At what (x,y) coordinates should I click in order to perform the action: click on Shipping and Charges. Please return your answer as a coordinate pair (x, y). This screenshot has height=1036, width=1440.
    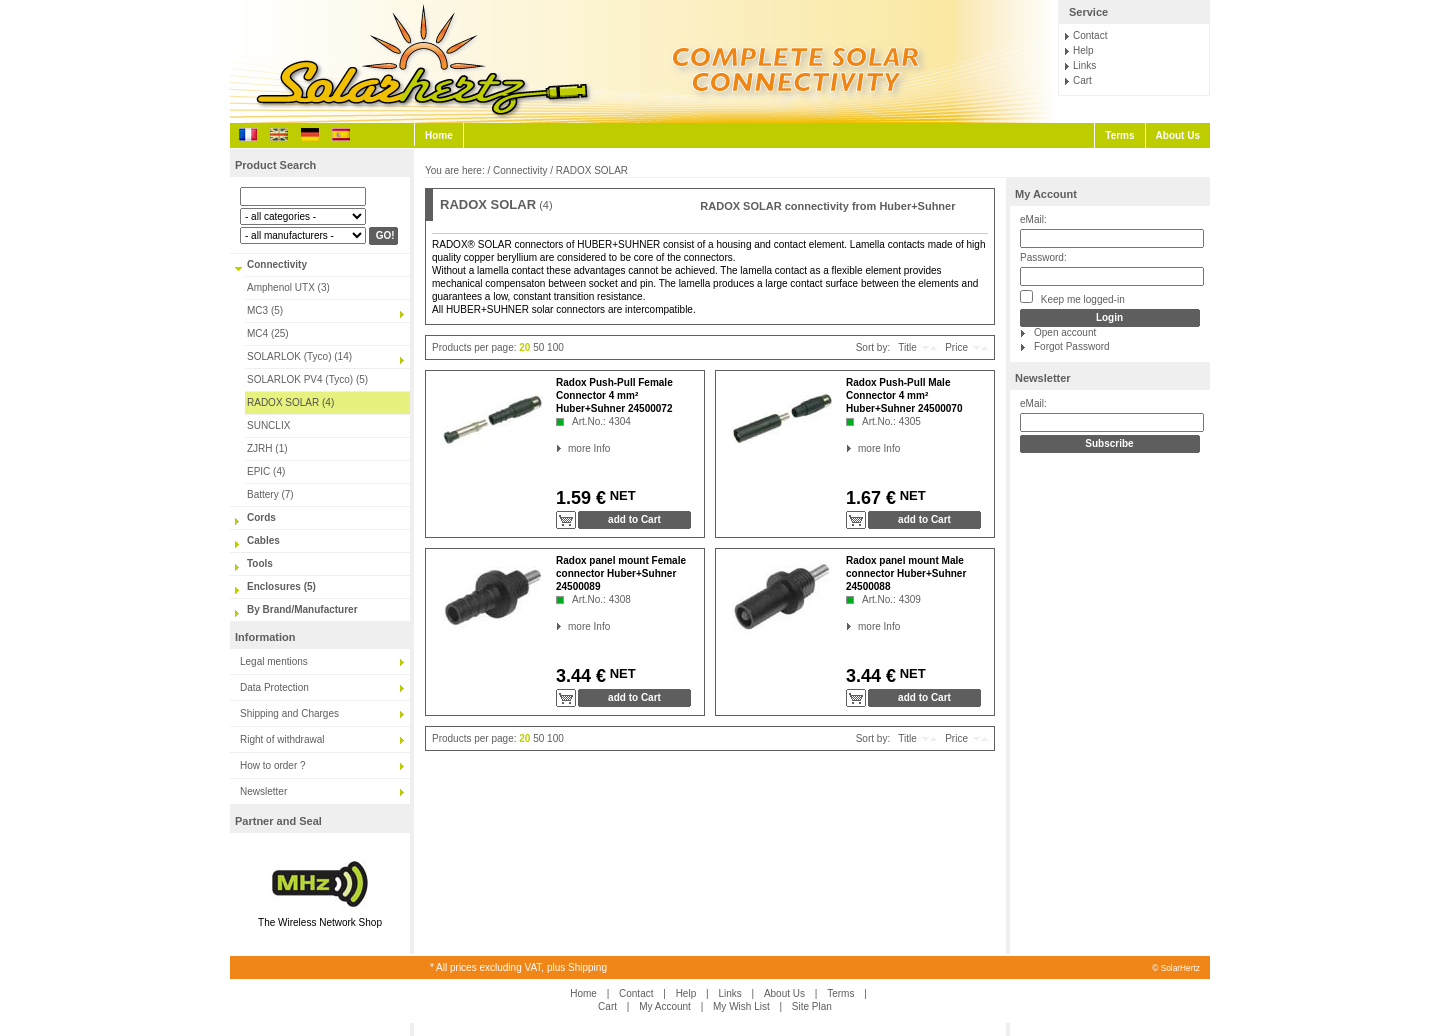
    Looking at the image, I should click on (289, 713).